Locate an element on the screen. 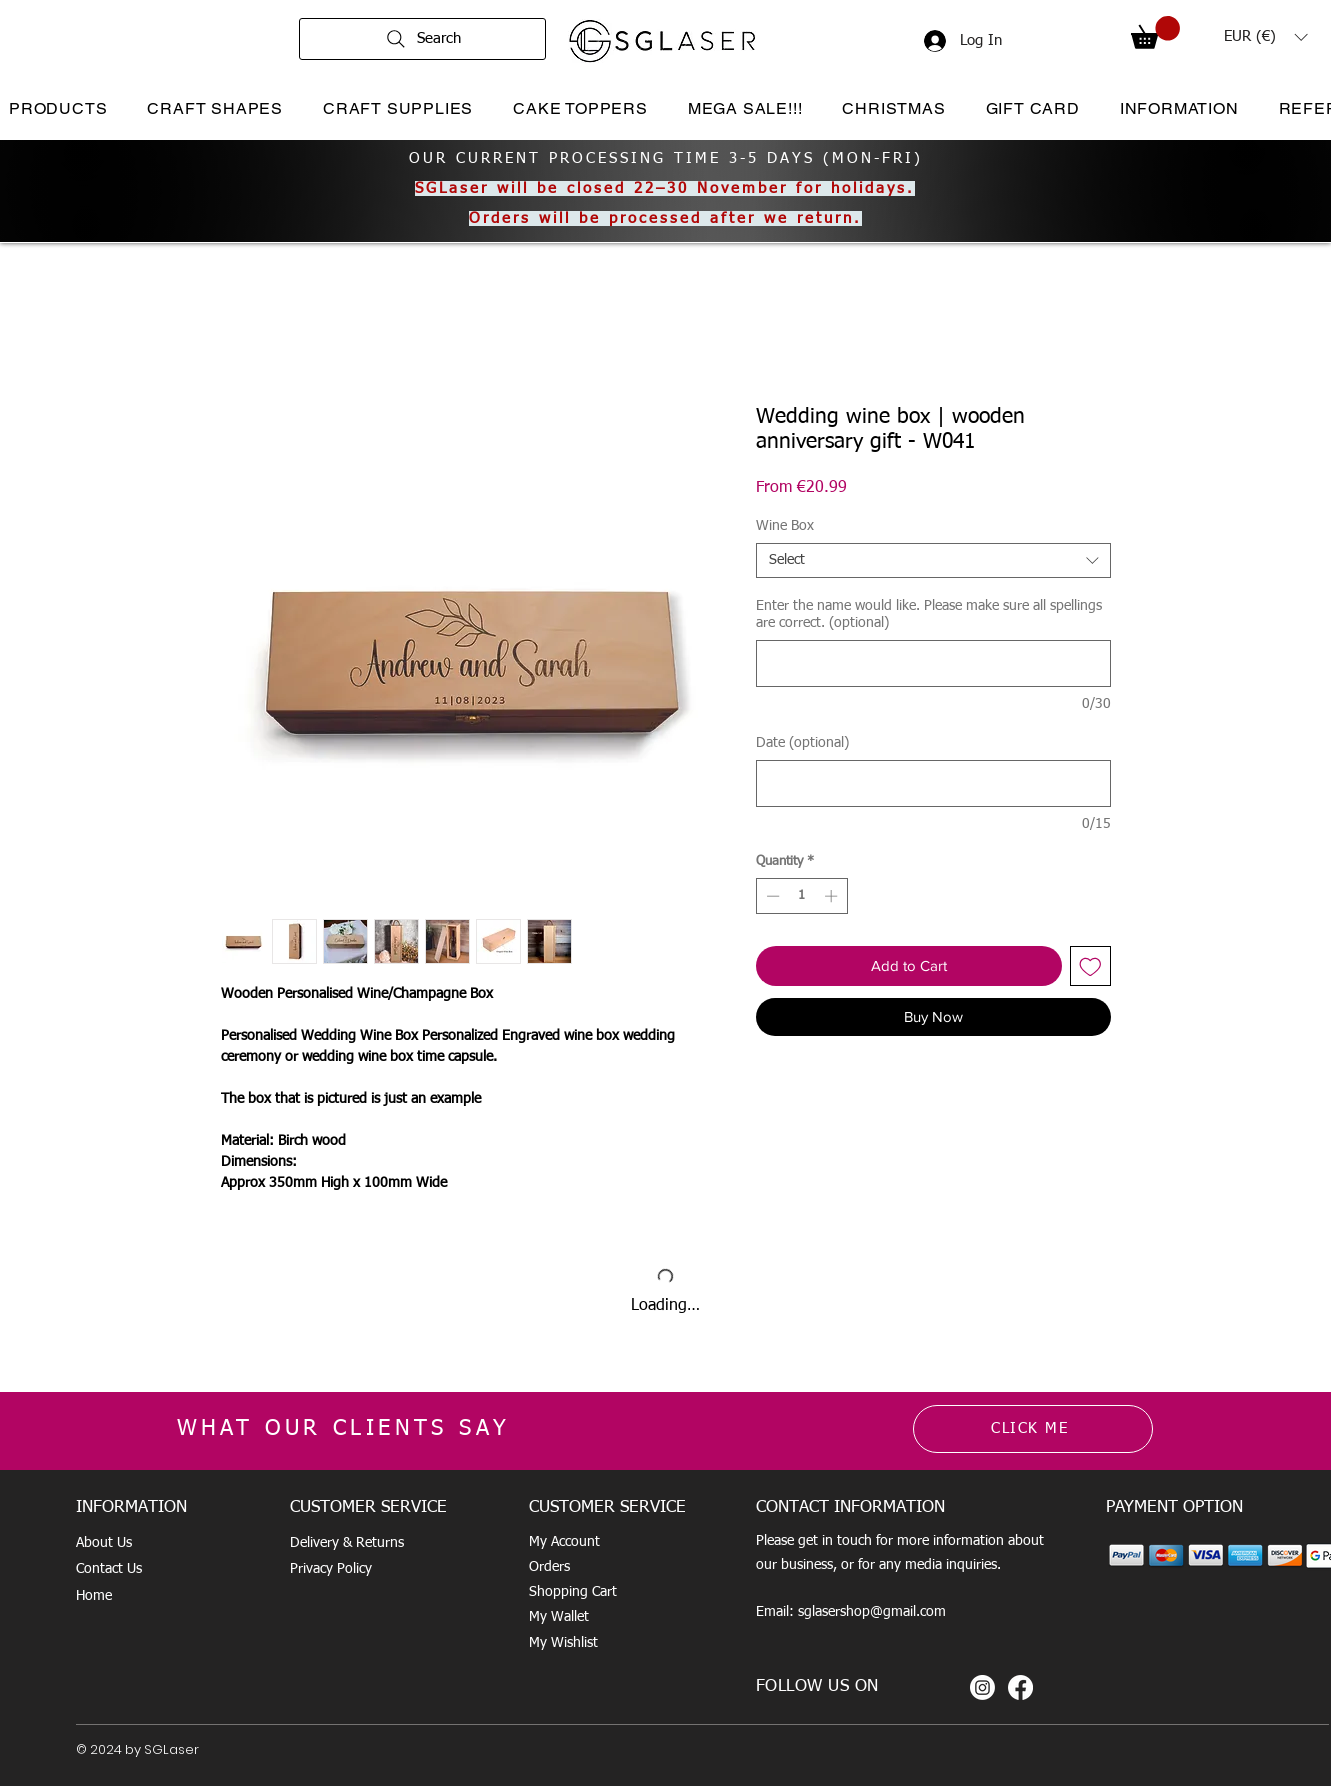 The width and height of the screenshot is (1331, 1786). [spinbutton] is located at coordinates (801, 896).